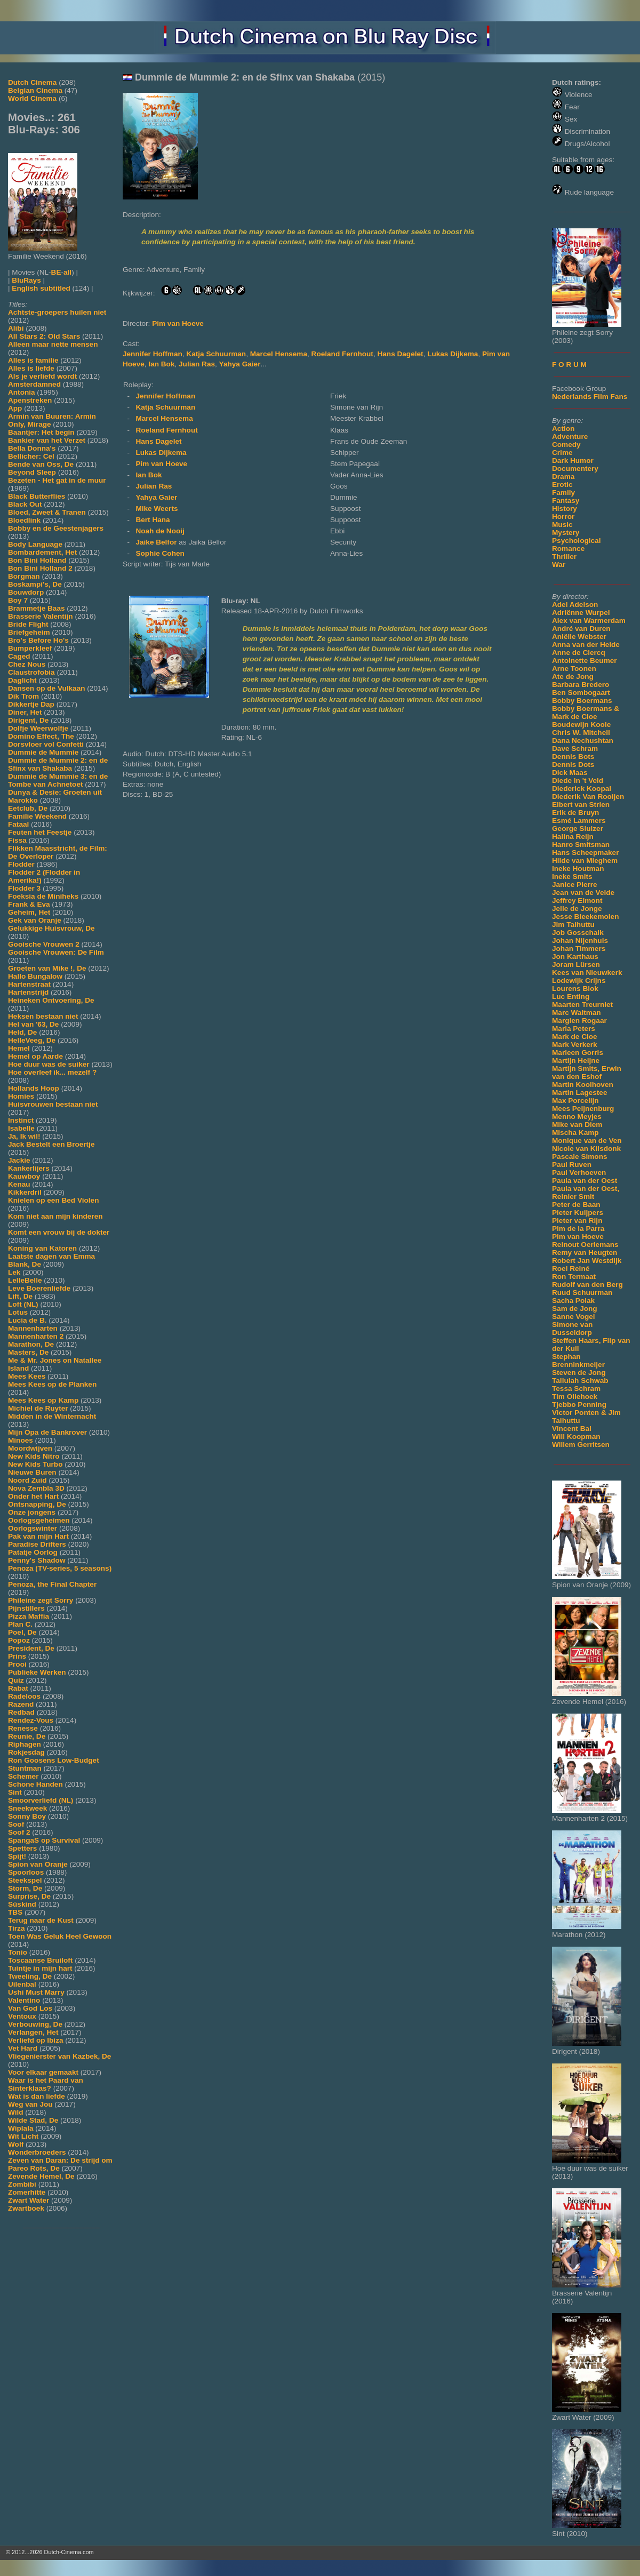  I want to click on Elbert van Strien, so click(581, 805).